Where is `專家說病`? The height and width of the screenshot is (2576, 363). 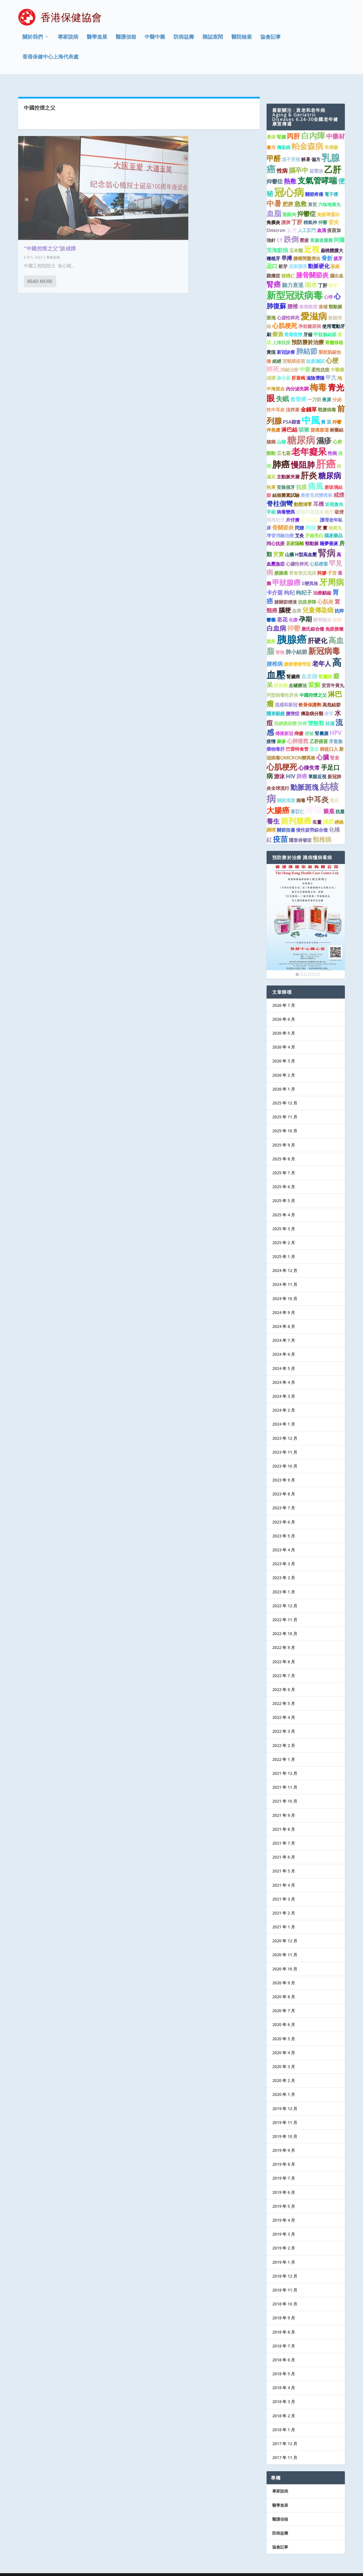 專家說病 is located at coordinates (68, 38).